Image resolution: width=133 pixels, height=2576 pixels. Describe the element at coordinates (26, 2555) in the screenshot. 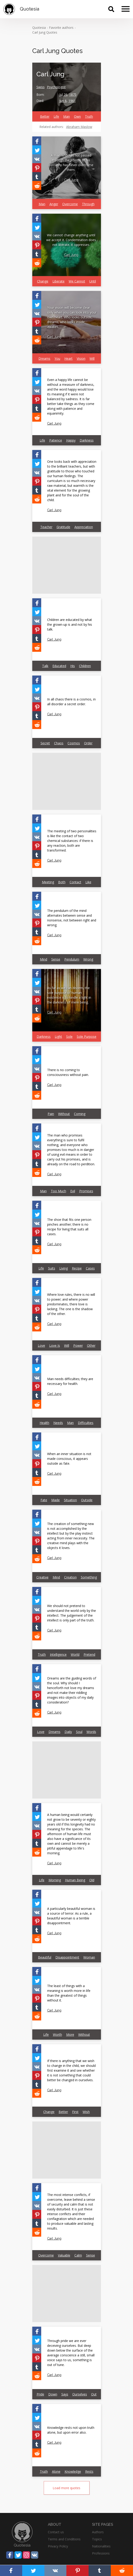

I see `[Share on Instagram]` at that location.